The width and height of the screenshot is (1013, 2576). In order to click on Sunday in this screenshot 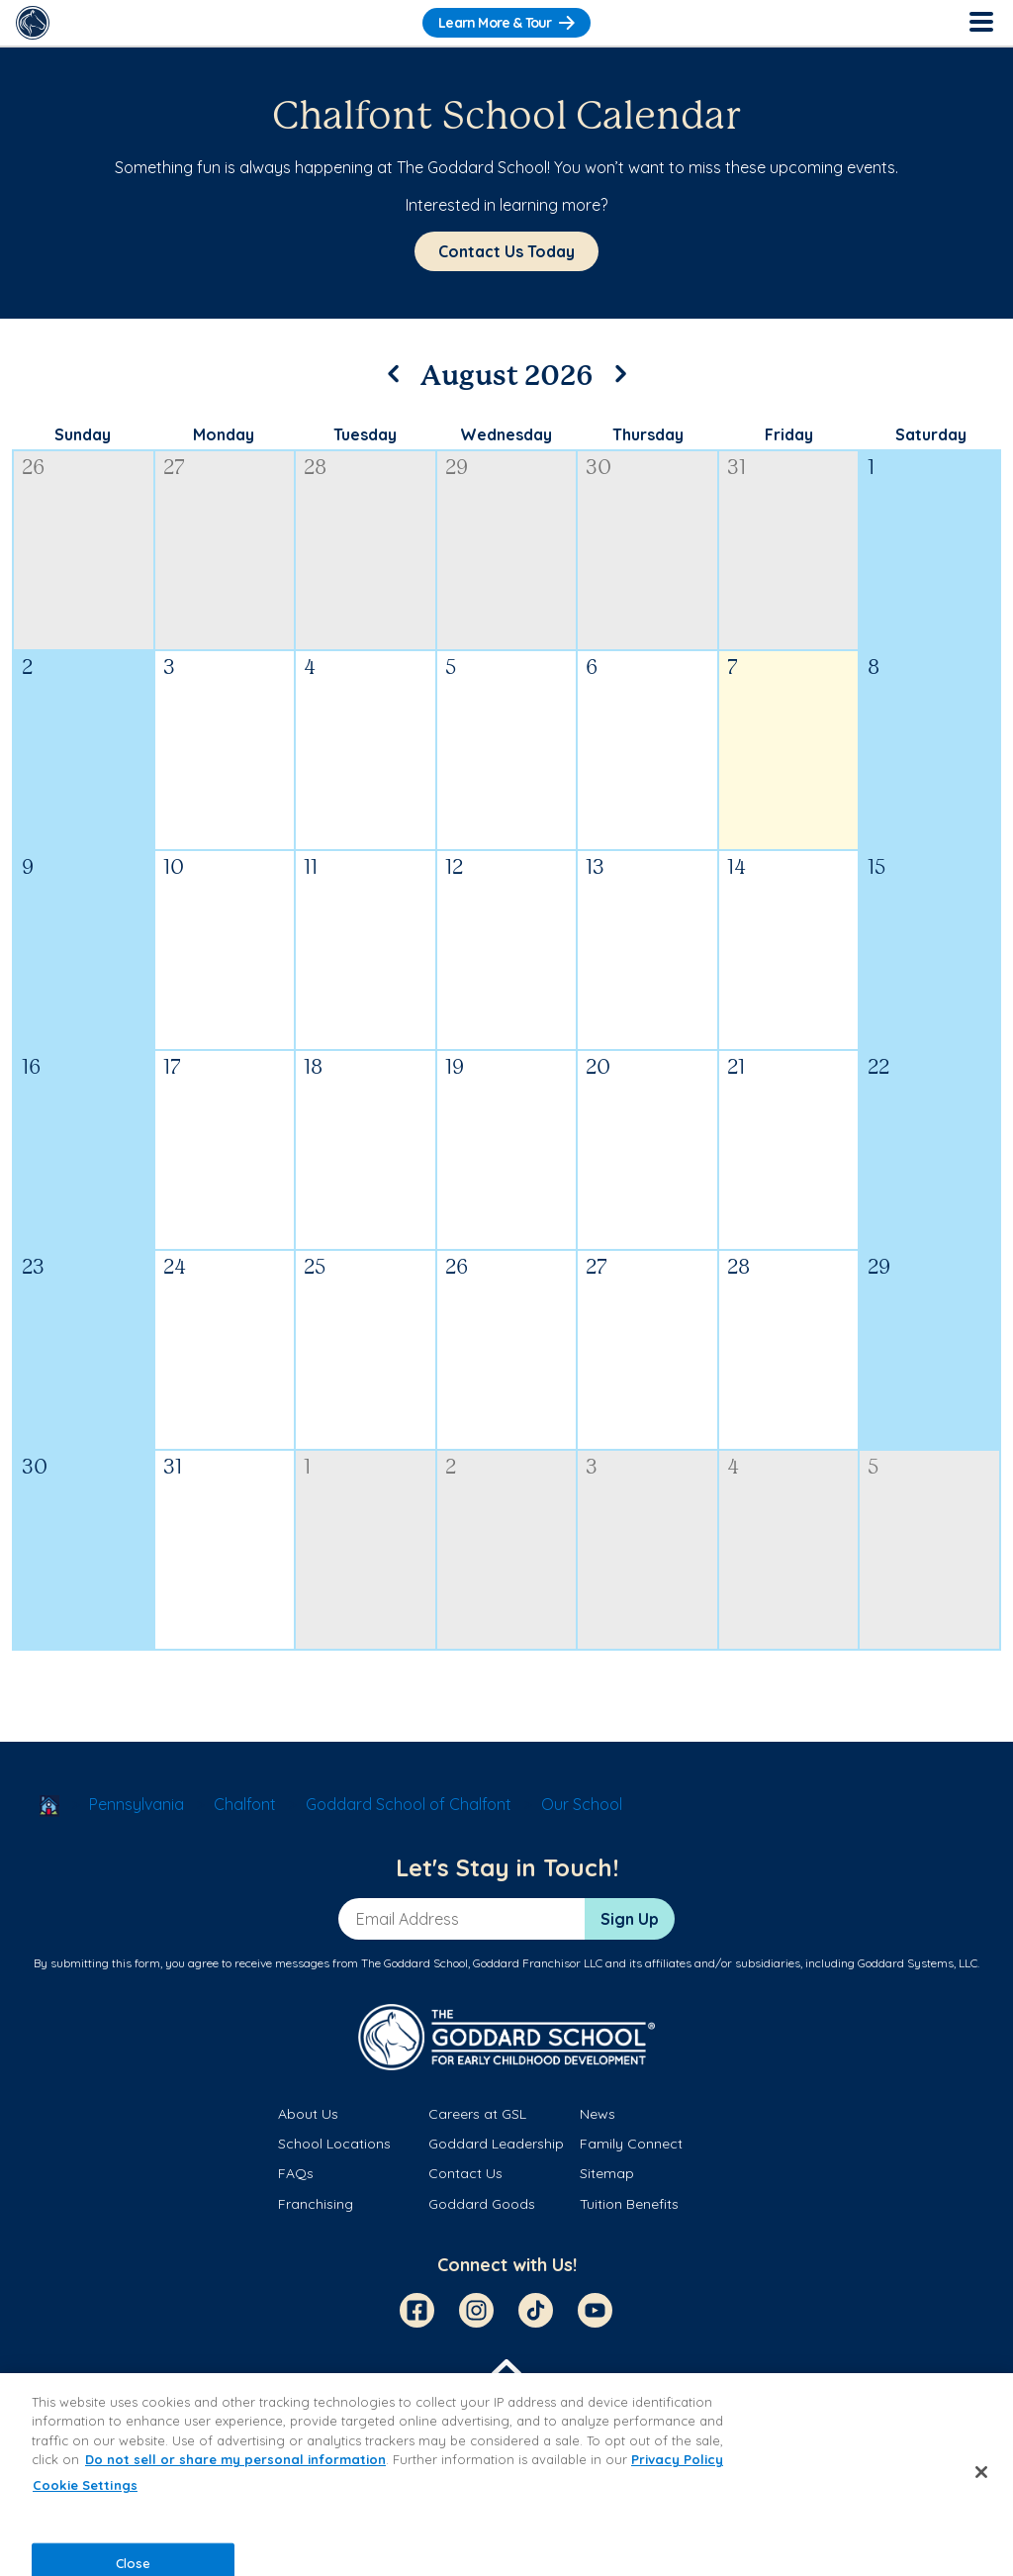, I will do `click(82, 434)`.